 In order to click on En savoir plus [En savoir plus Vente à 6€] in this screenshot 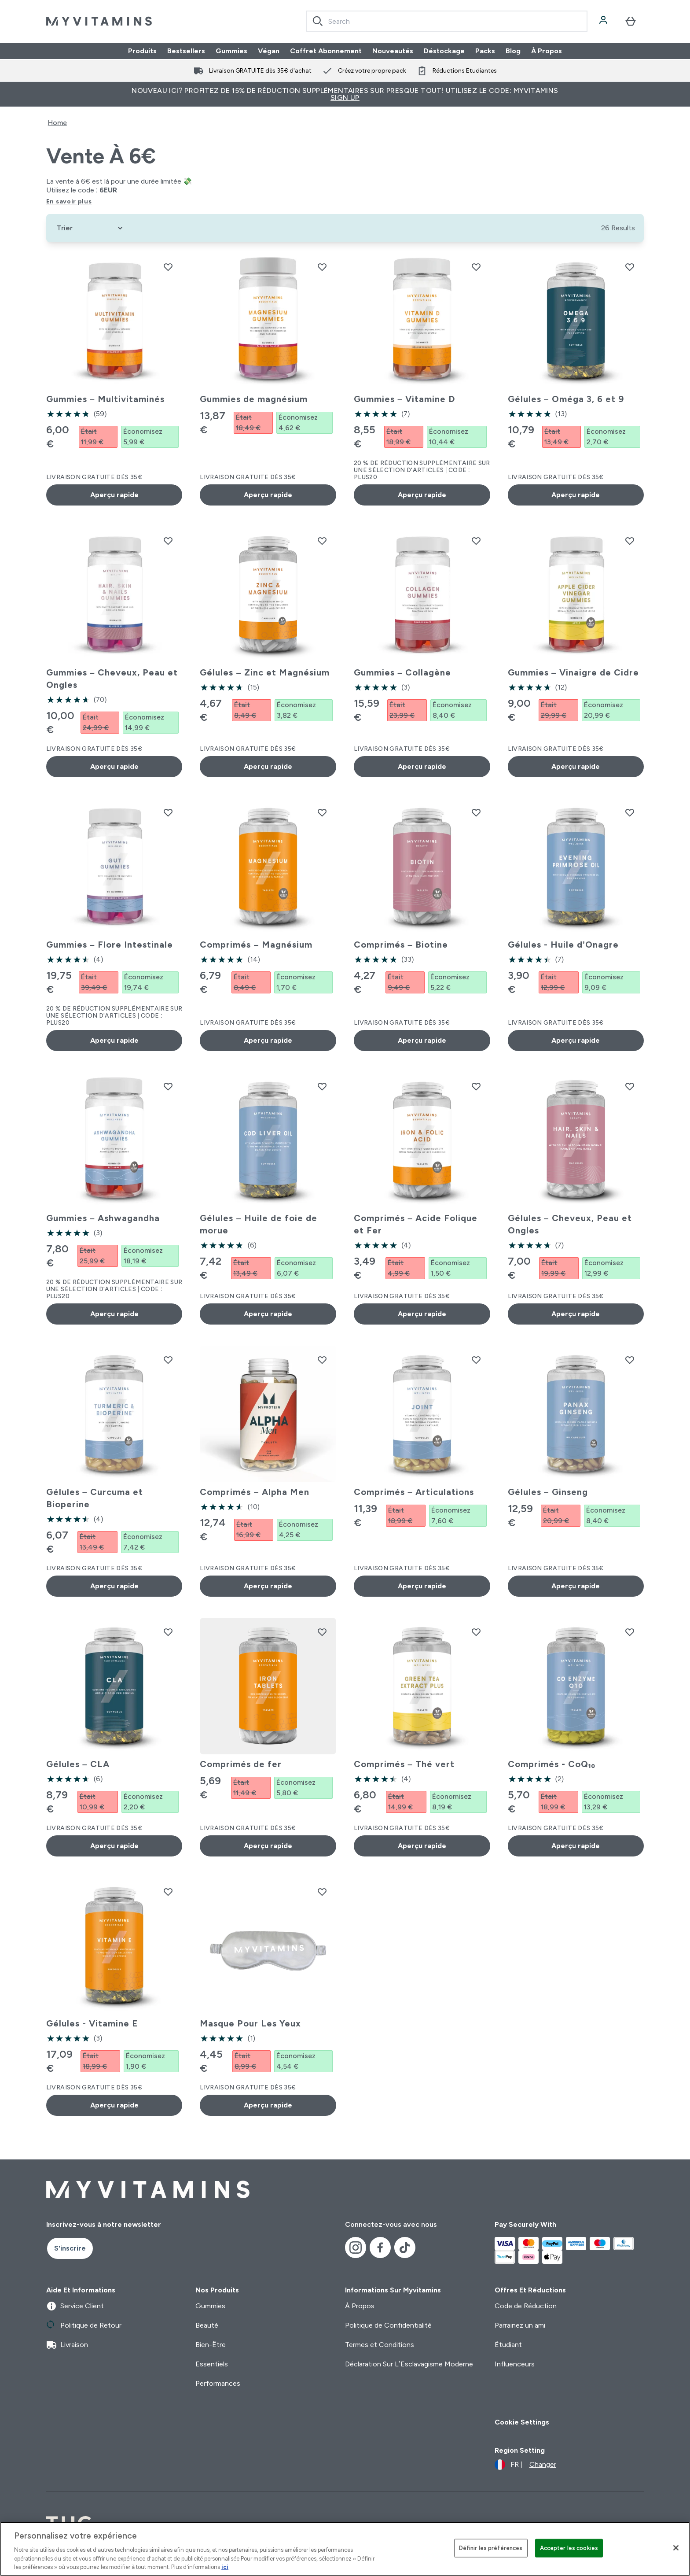, I will do `click(69, 201)`.